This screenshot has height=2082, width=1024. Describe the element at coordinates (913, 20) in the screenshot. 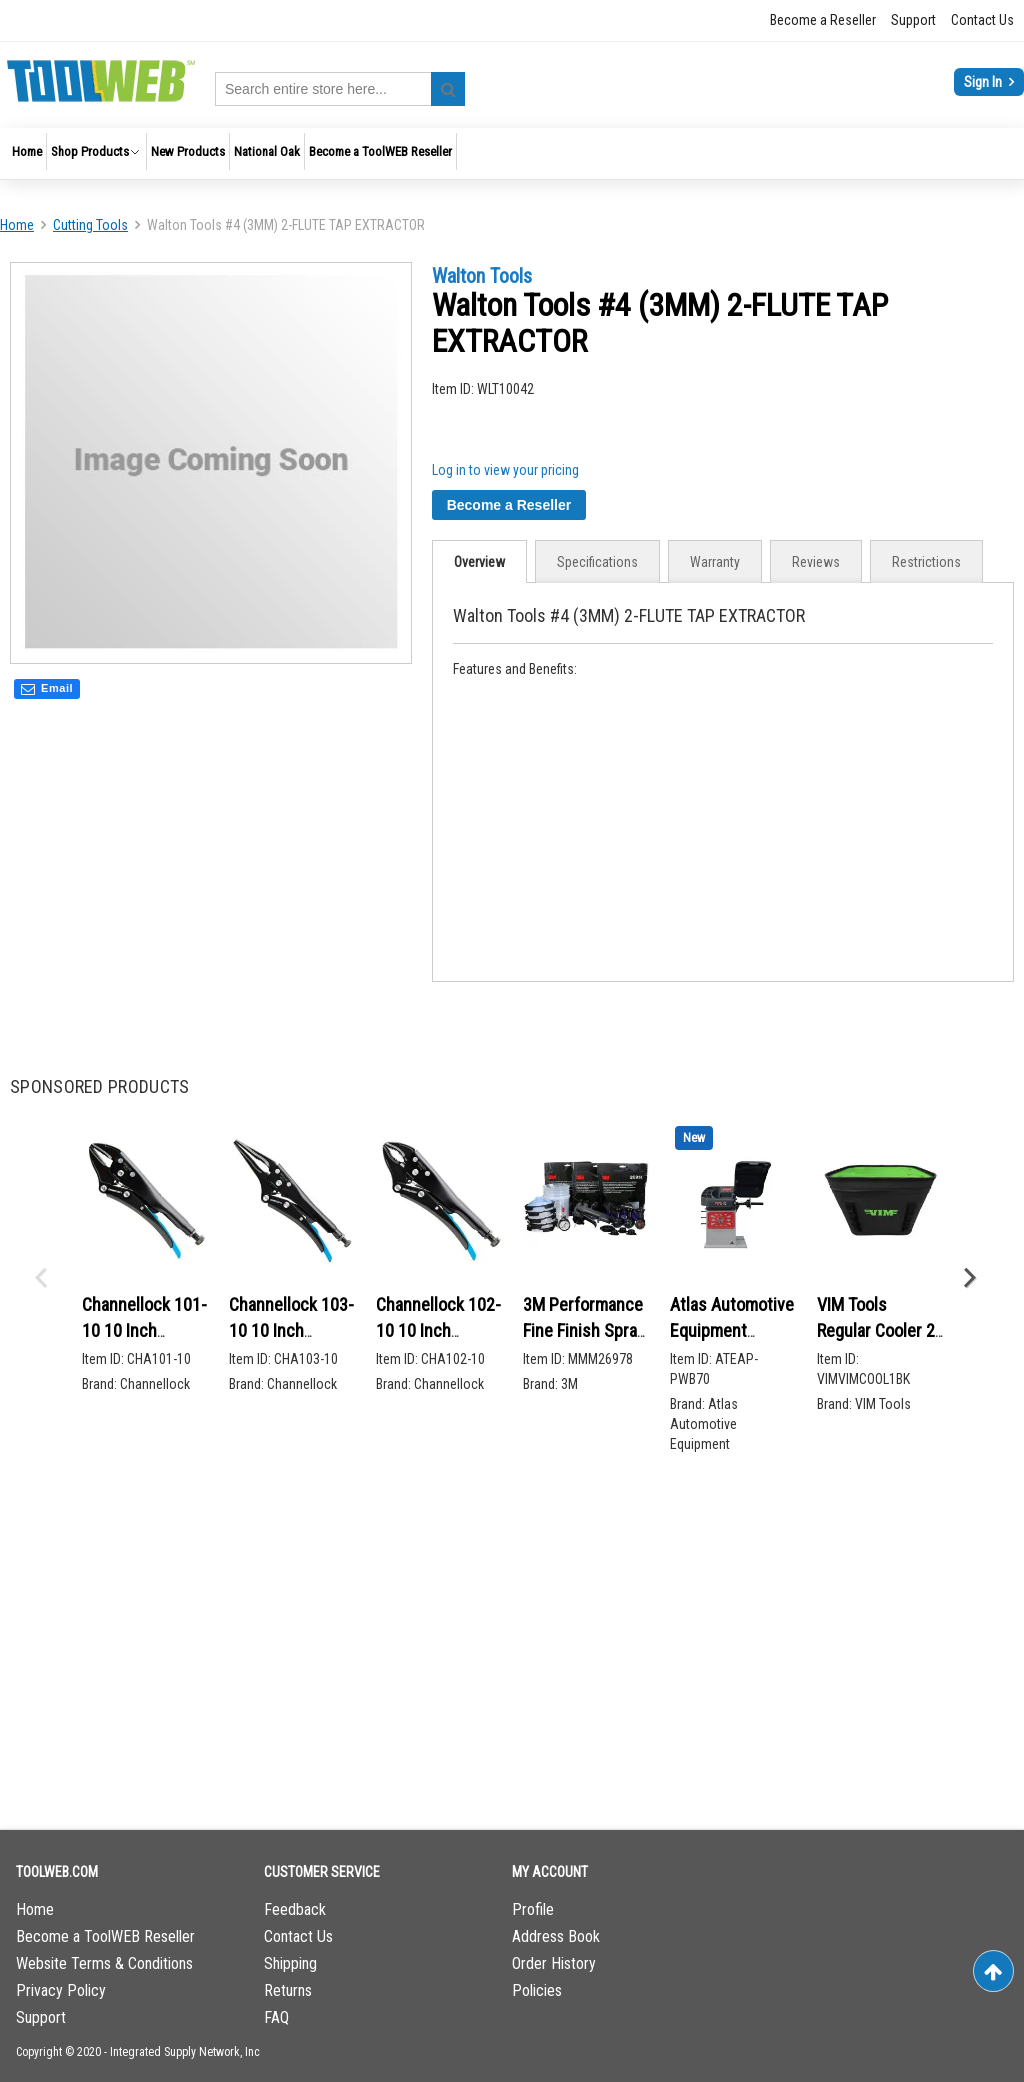

I see `Support` at that location.